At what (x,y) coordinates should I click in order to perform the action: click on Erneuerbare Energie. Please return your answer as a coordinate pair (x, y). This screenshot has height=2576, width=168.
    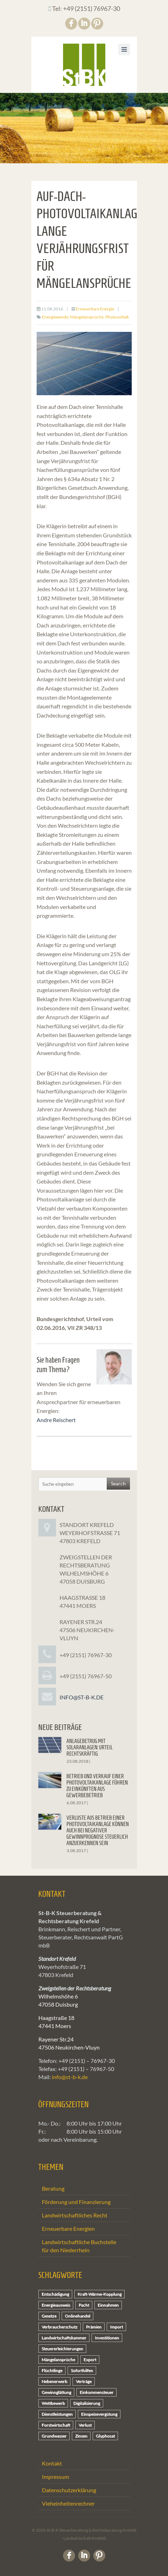
    Looking at the image, I should click on (95, 308).